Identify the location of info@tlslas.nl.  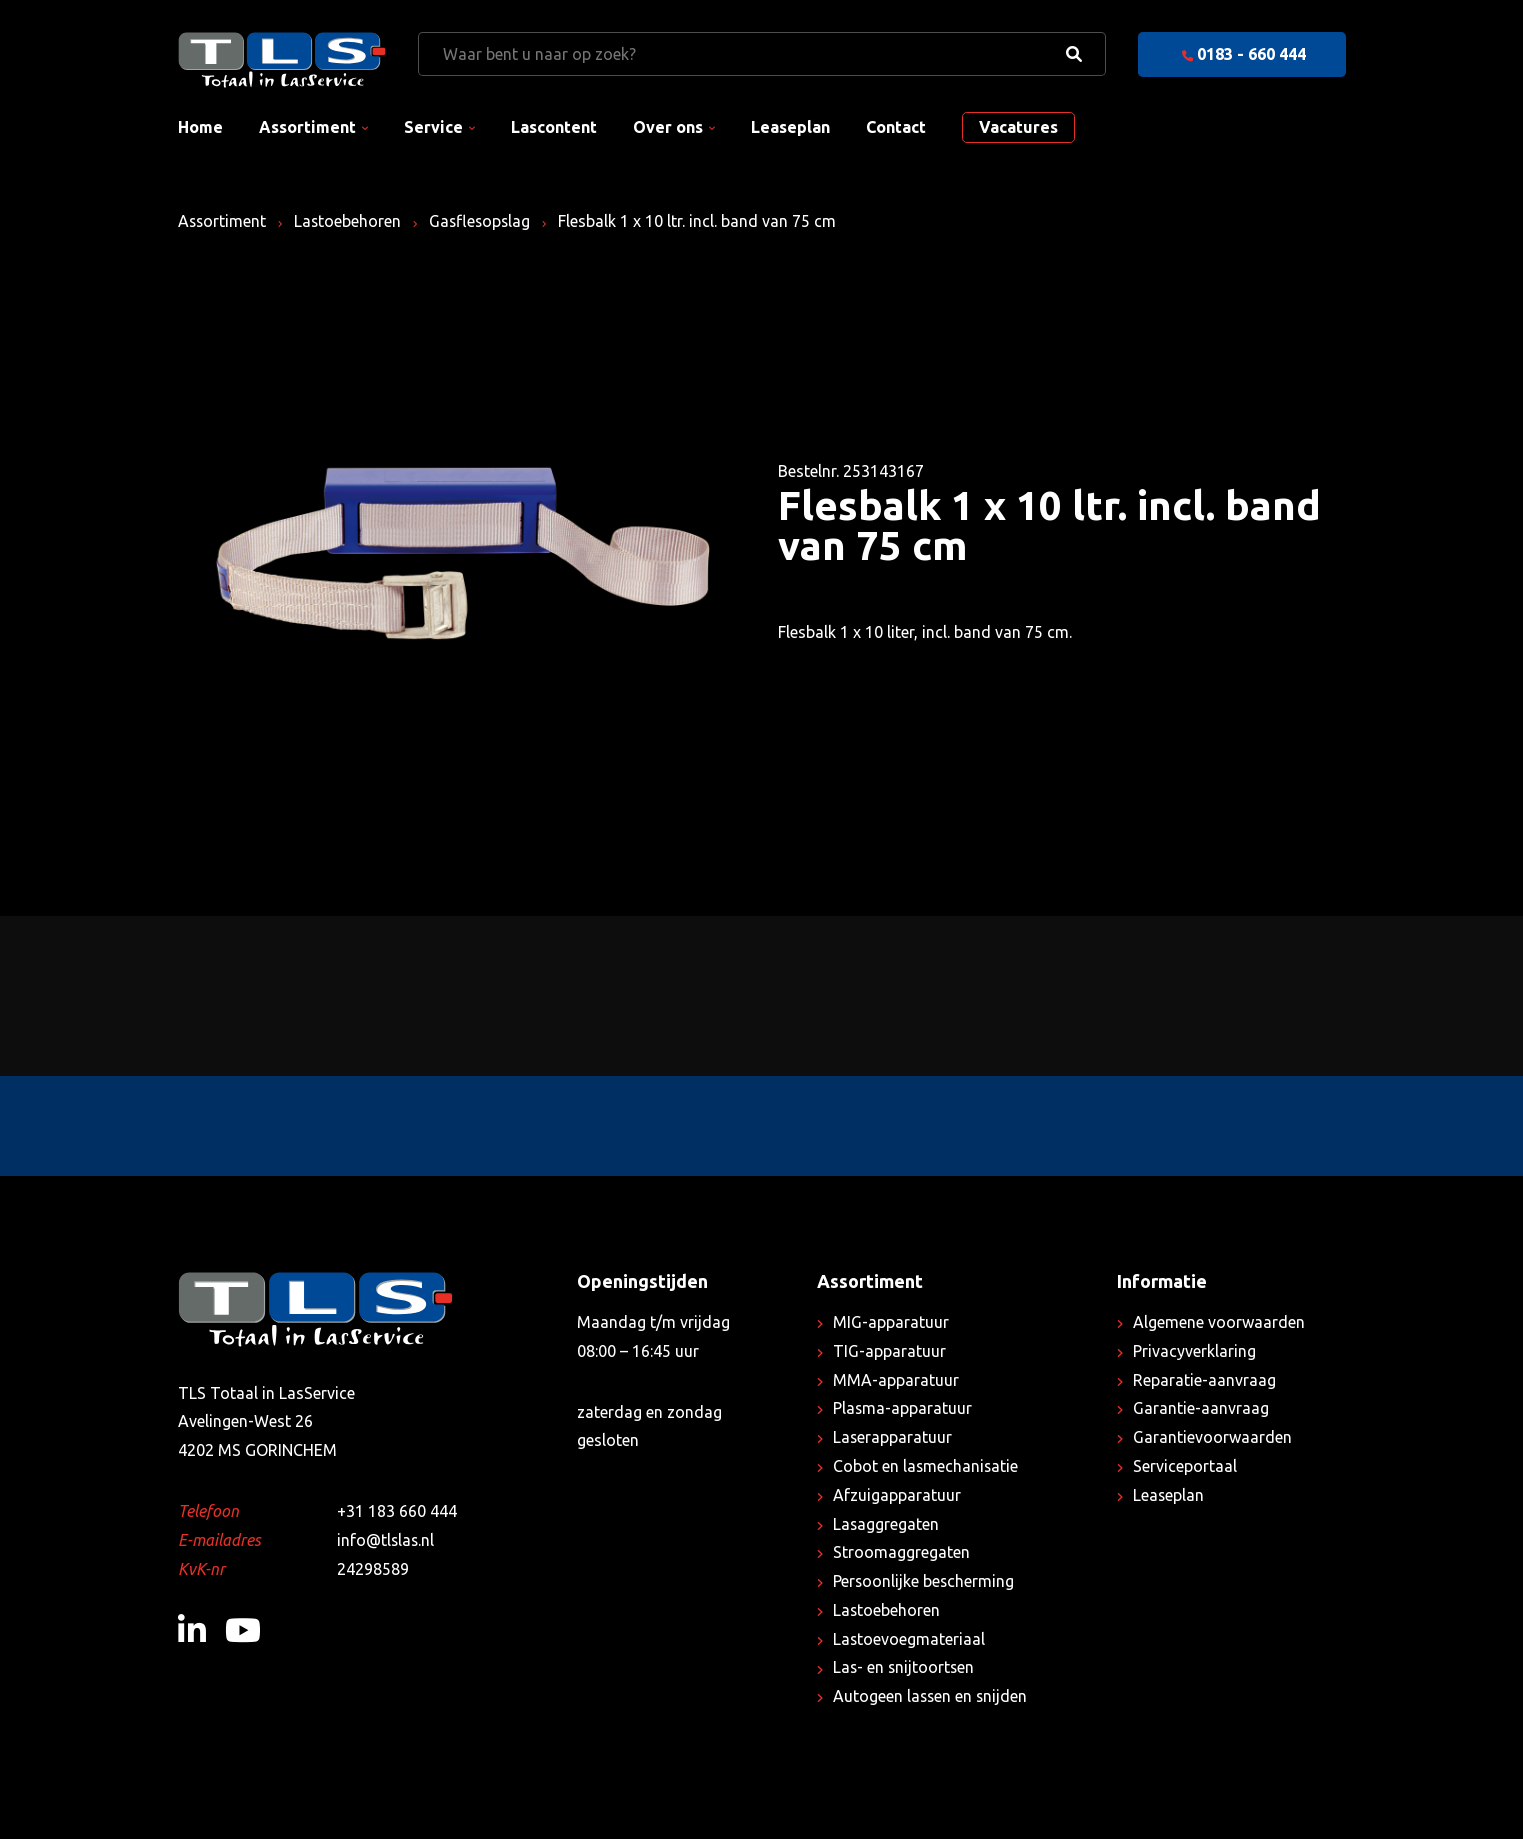
(386, 1540).